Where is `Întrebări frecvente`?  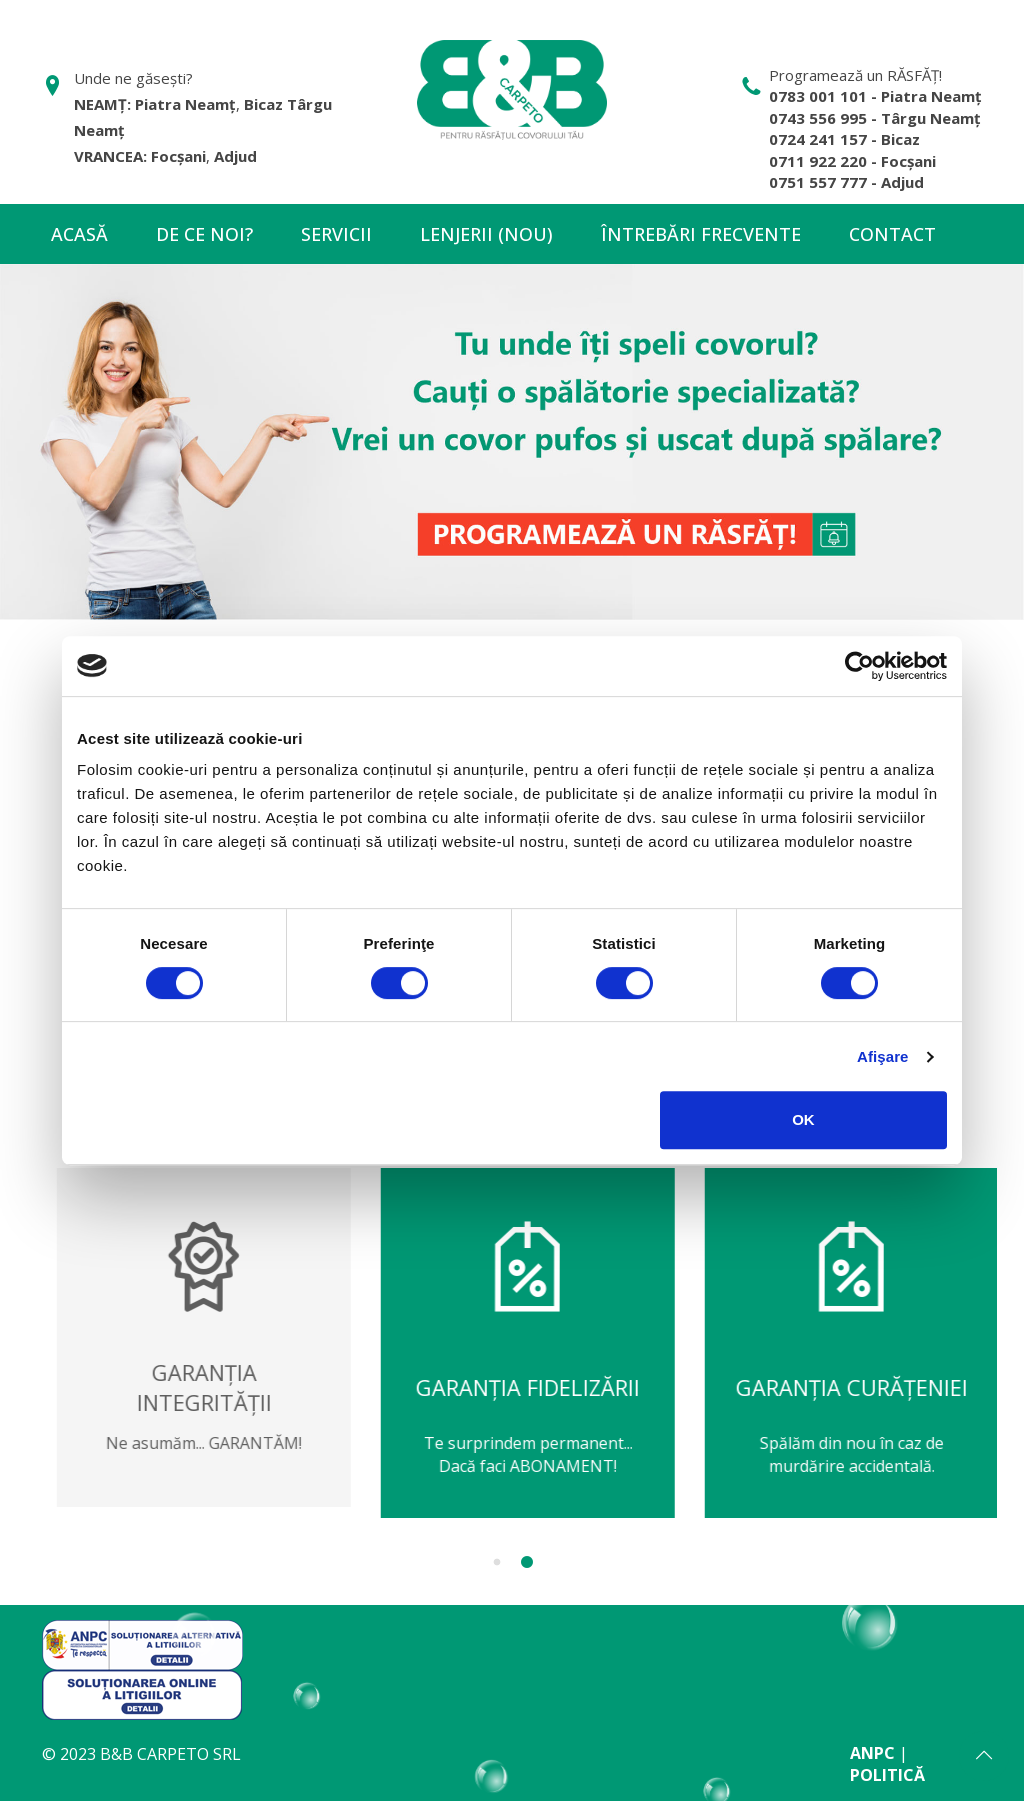 Întrebări frecvente is located at coordinates (701, 234).